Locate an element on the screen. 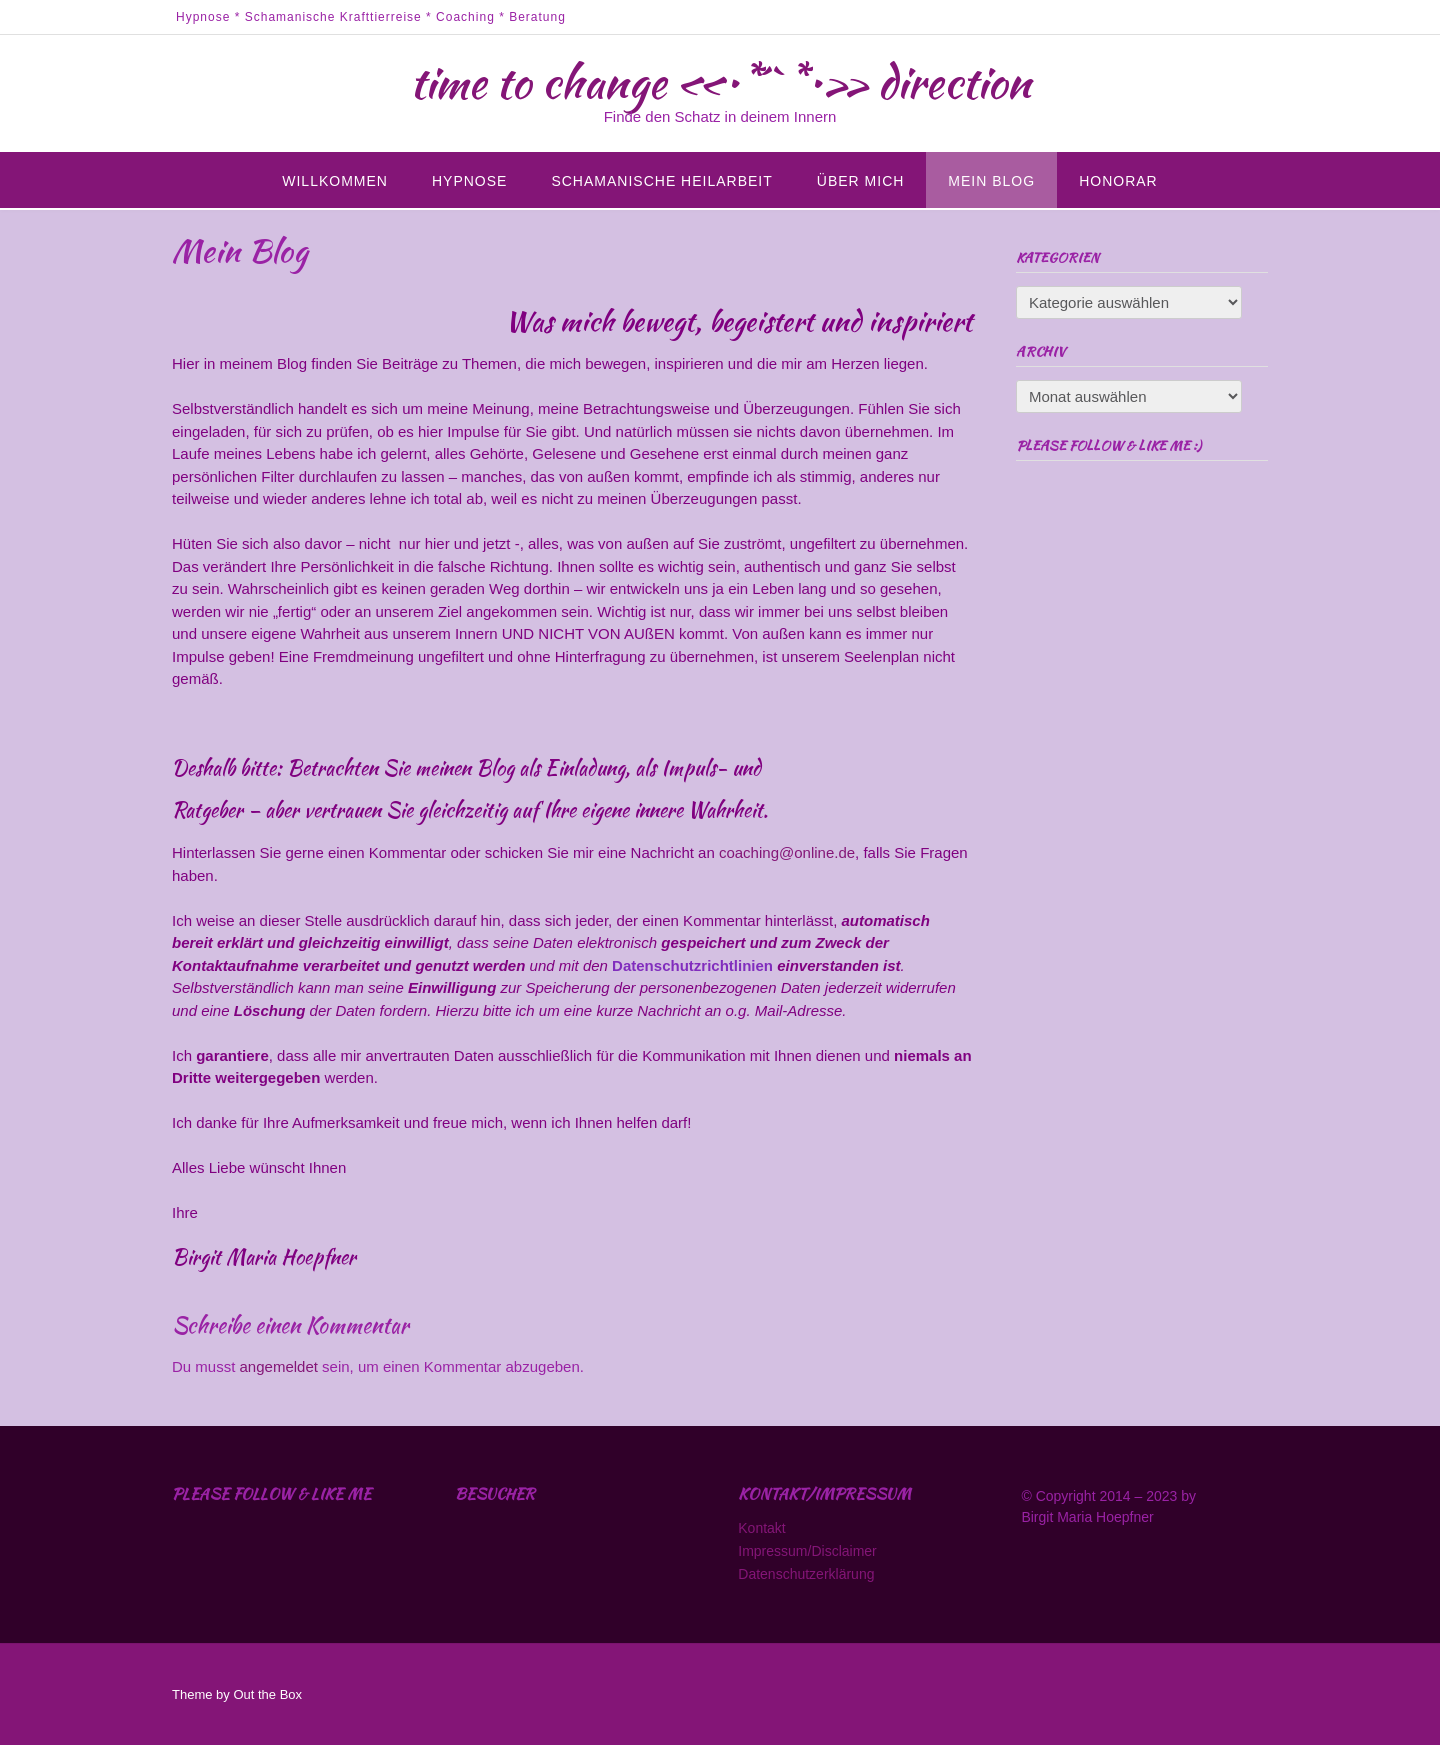 This screenshot has width=1440, height=1745. time to change «•*´`*•» direction is located at coordinates (720, 82).